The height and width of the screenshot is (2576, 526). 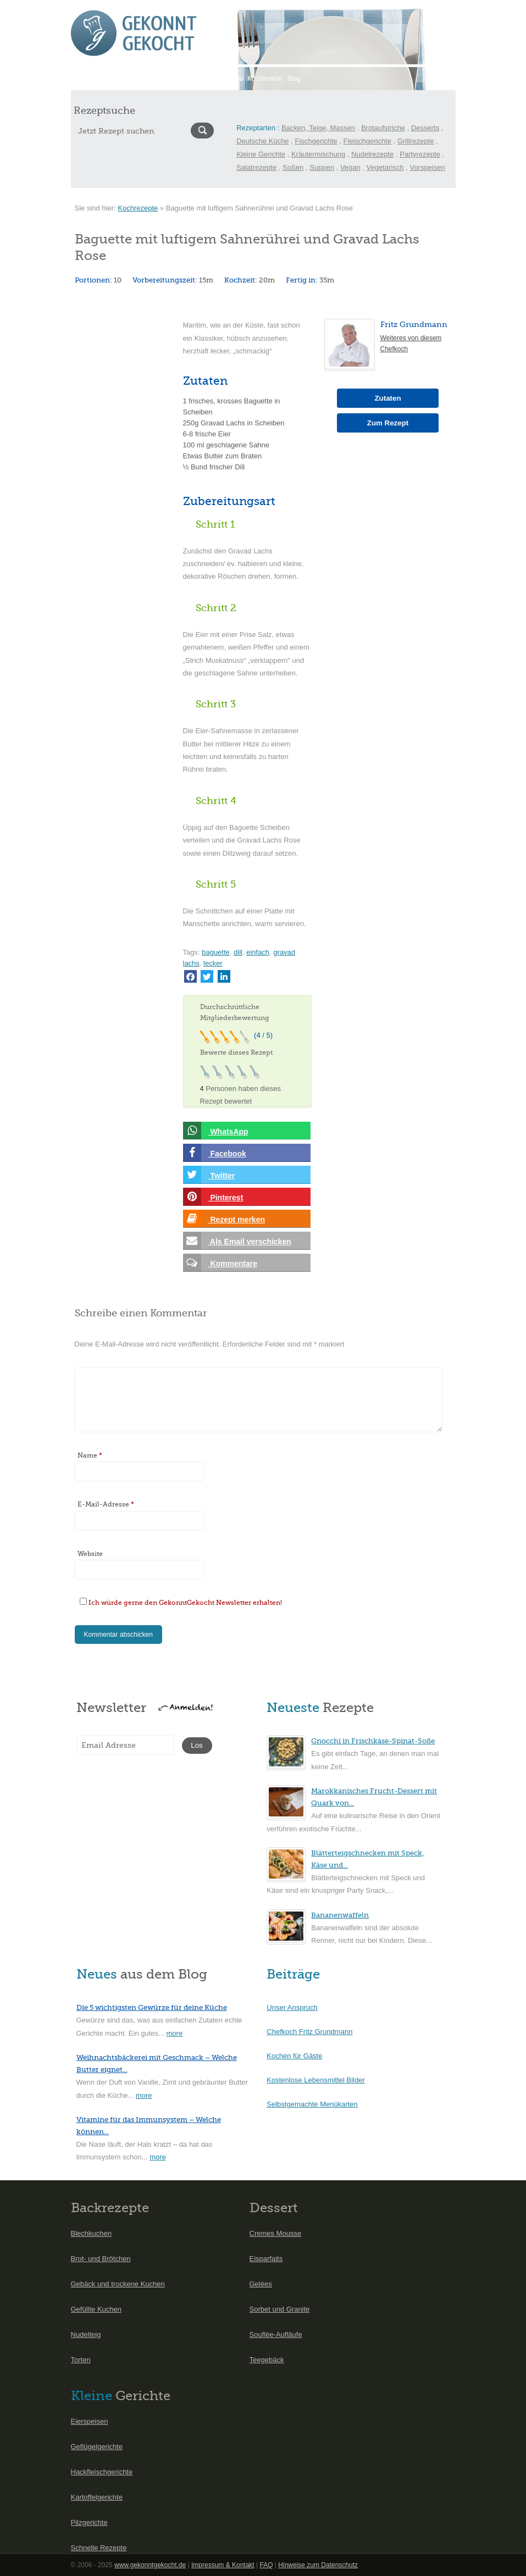 What do you see at coordinates (101, 2258) in the screenshot?
I see `Brot- und Brötchen` at bounding box center [101, 2258].